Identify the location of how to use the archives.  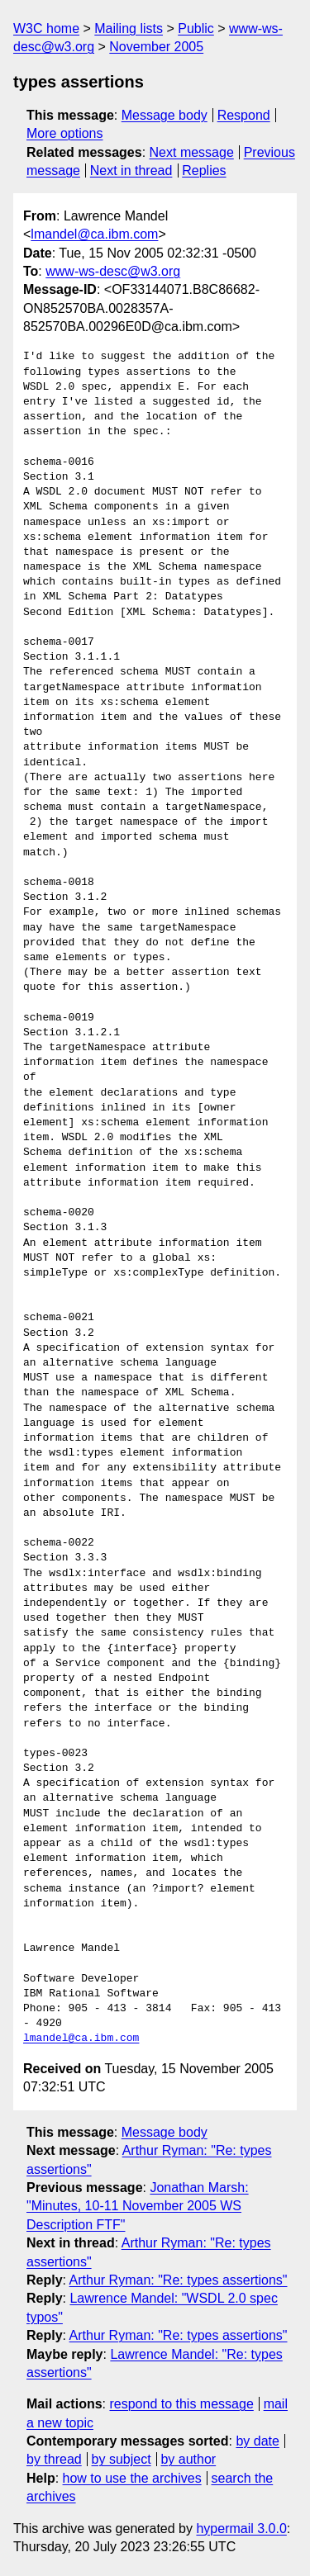
(132, 2478).